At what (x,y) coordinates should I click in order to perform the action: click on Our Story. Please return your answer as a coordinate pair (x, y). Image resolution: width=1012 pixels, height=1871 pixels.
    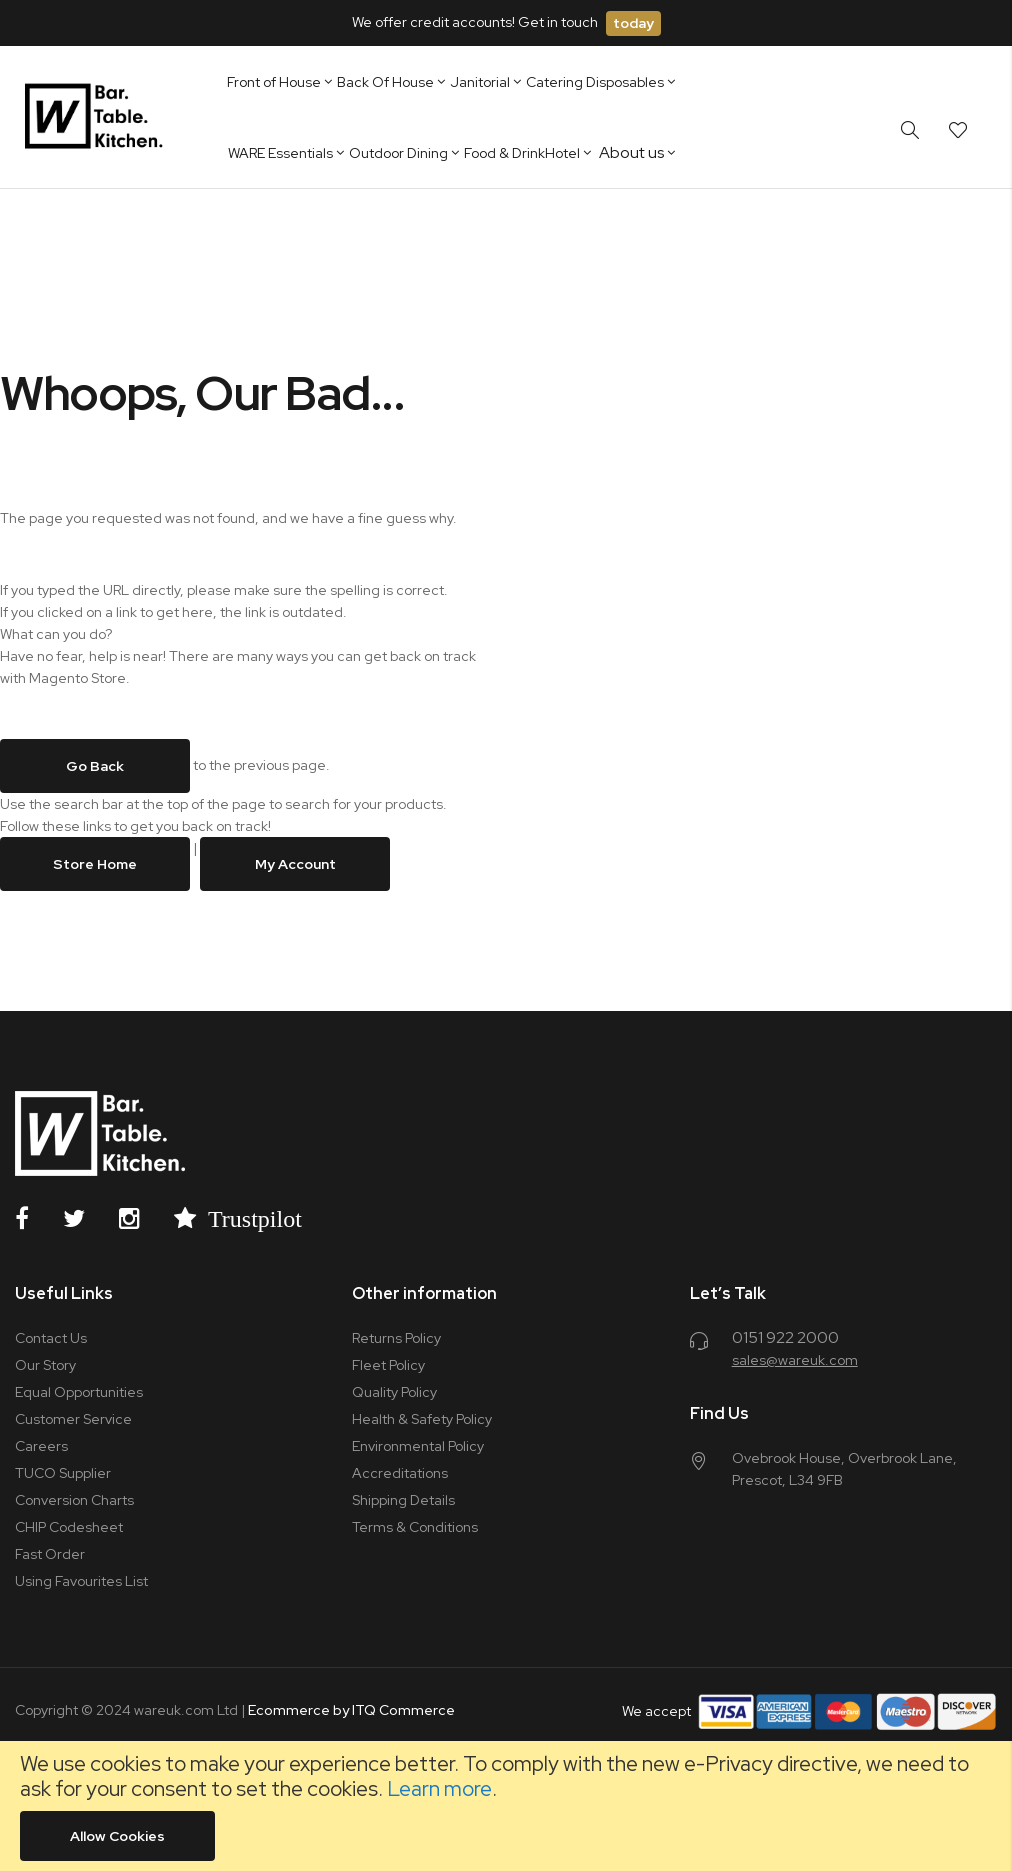
    Looking at the image, I should click on (45, 1365).